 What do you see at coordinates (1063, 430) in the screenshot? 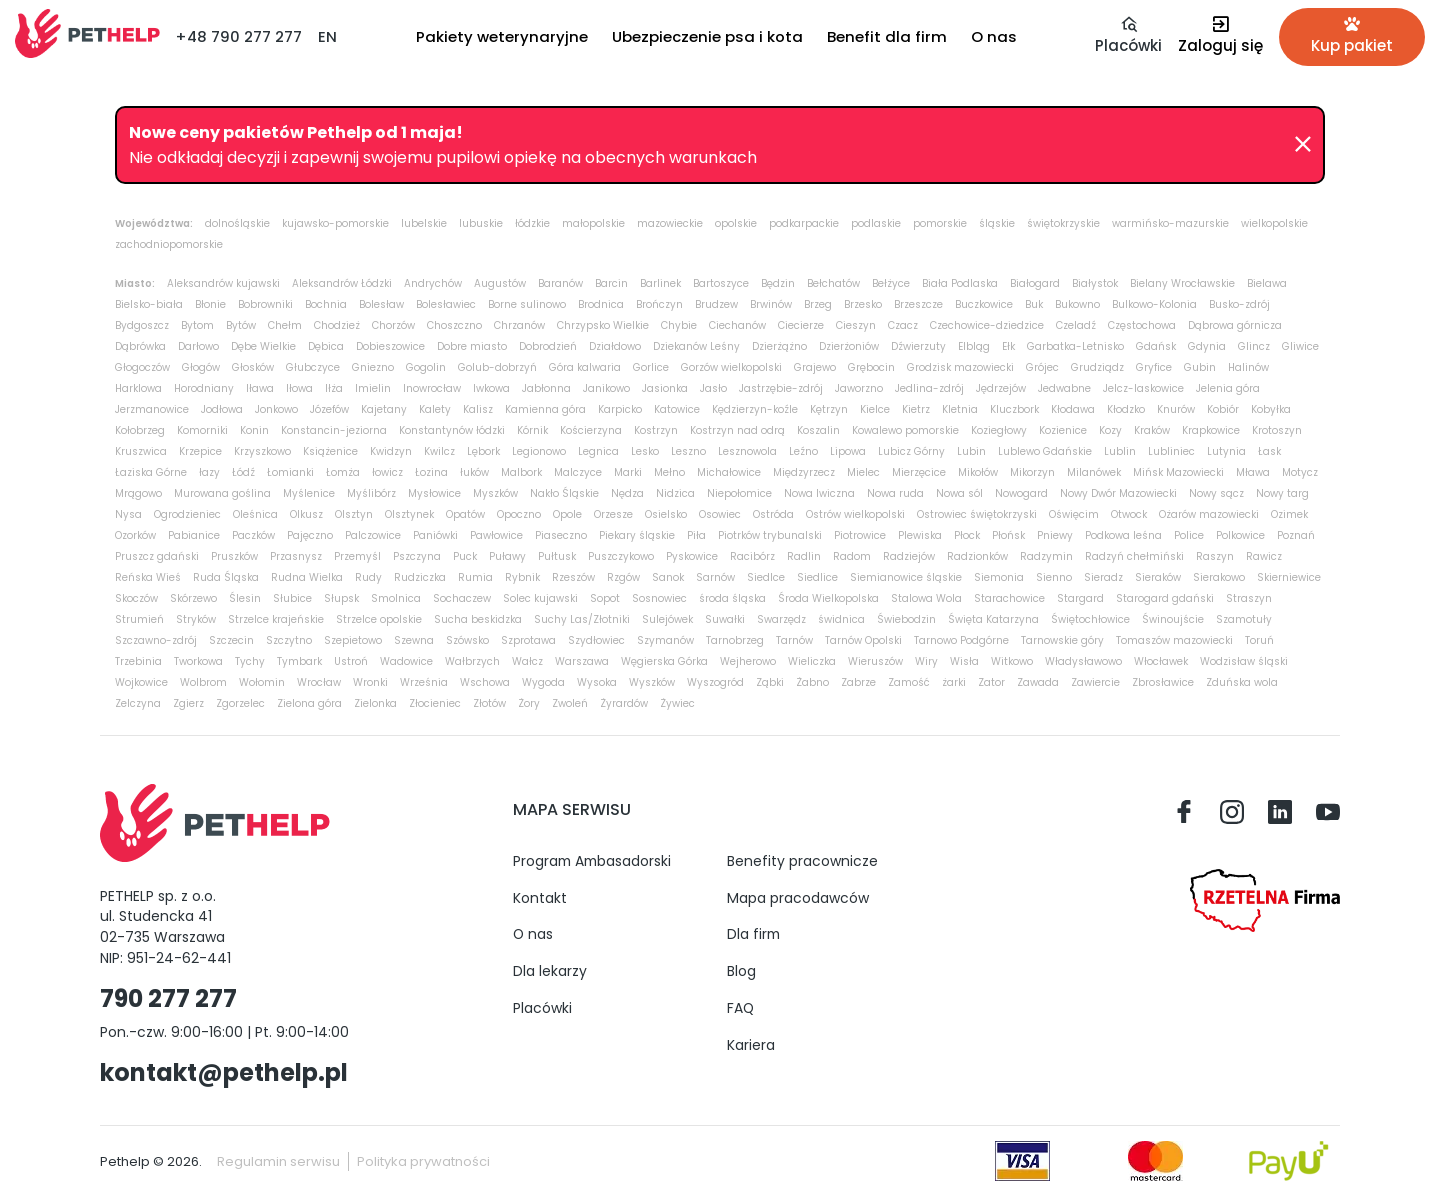
I see `Kozienice` at bounding box center [1063, 430].